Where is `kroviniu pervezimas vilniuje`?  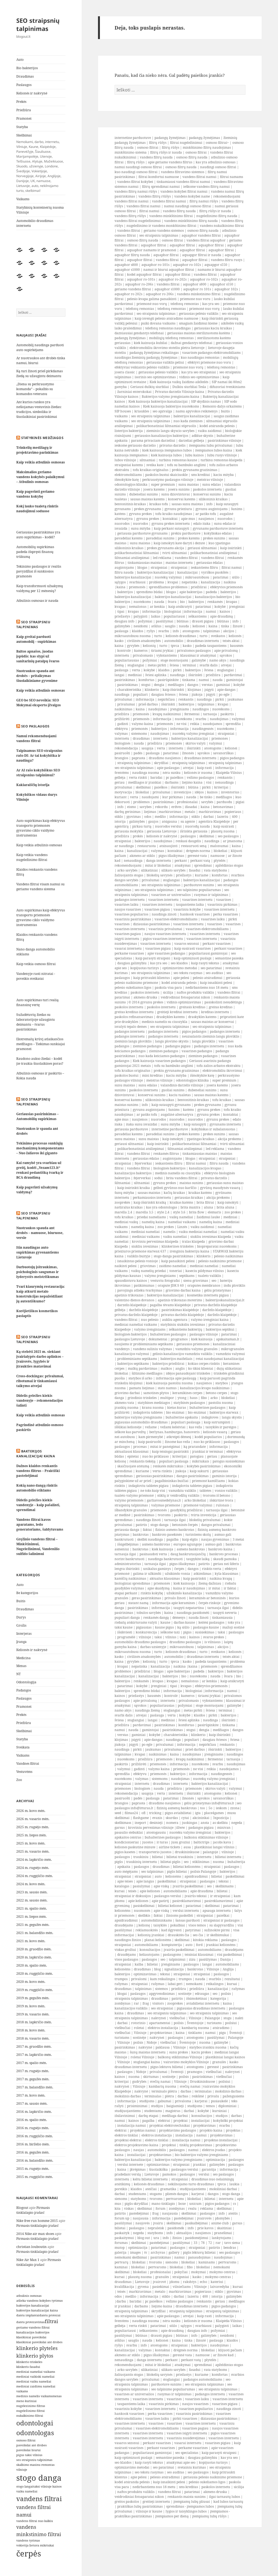
kroviniu pervezimas vilniuje is located at coordinates (150, 1827).